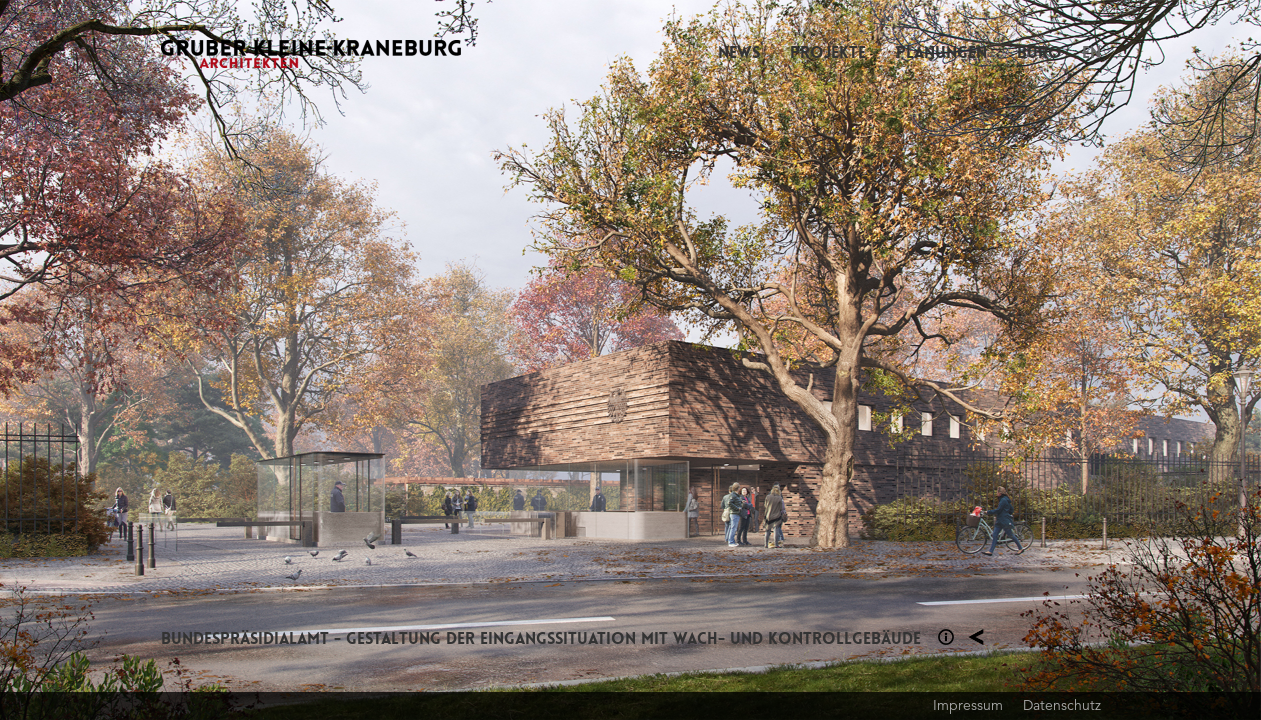 Image resolution: width=1261 pixels, height=720 pixels. What do you see at coordinates (828, 52) in the screenshot?
I see `Projekte` at bounding box center [828, 52].